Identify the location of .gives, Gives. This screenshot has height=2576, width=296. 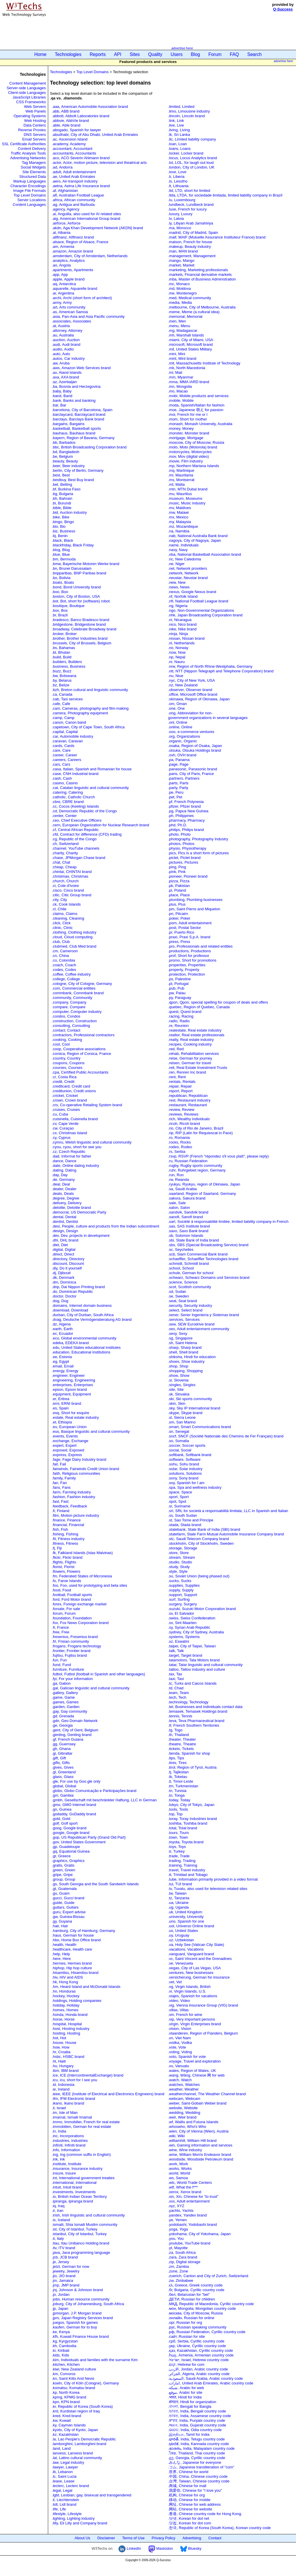
(63, 1767).